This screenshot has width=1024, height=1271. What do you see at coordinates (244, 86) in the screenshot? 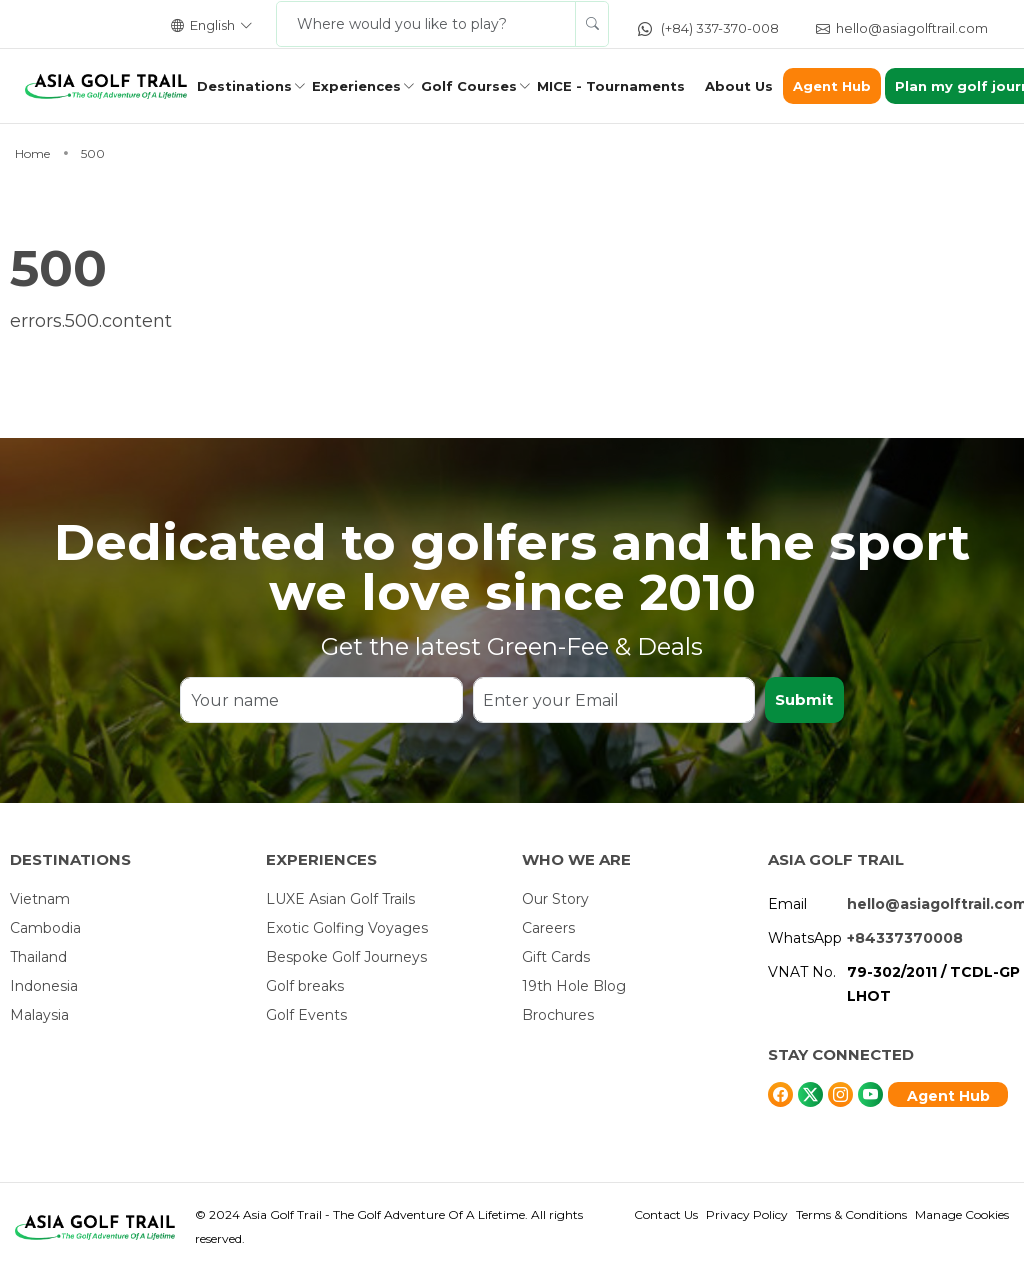
I see `Destinations` at bounding box center [244, 86].